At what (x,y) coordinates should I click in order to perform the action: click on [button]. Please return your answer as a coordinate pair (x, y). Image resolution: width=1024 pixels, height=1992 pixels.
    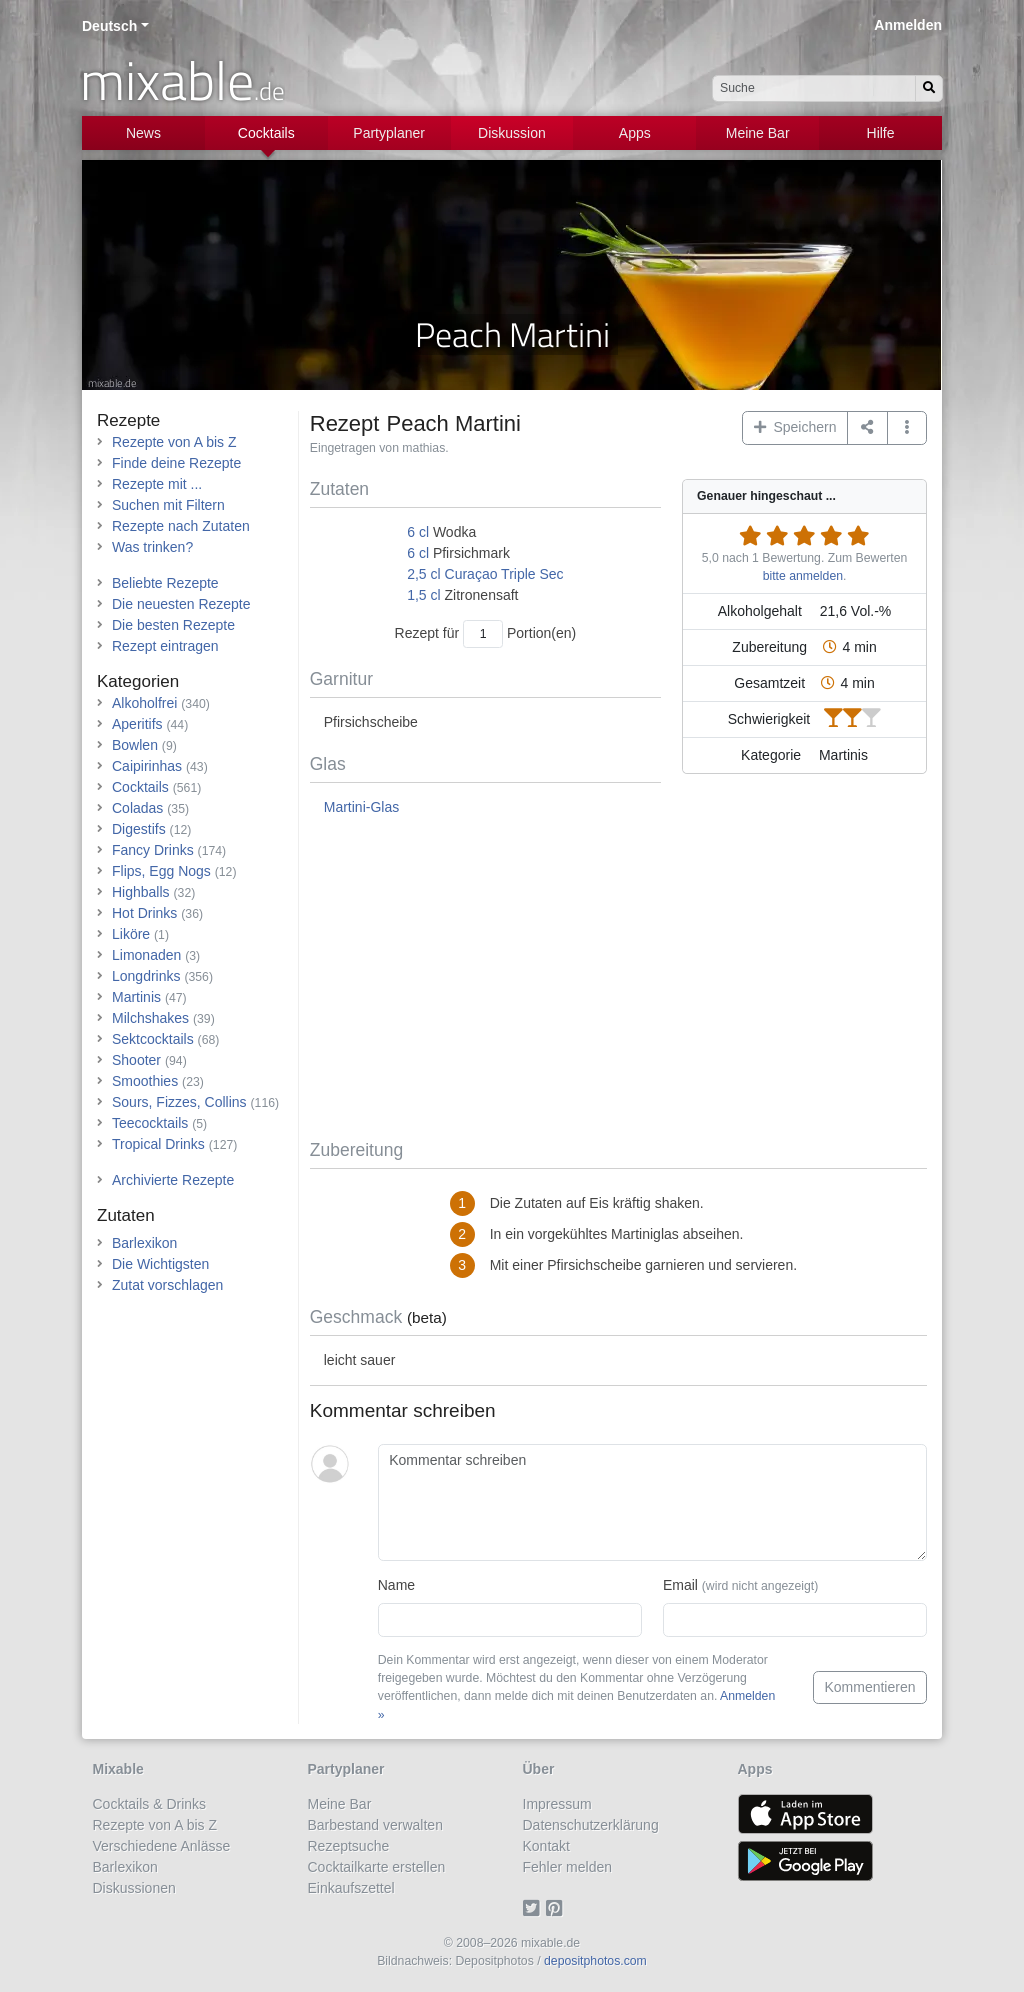
    Looking at the image, I should click on (907, 428).